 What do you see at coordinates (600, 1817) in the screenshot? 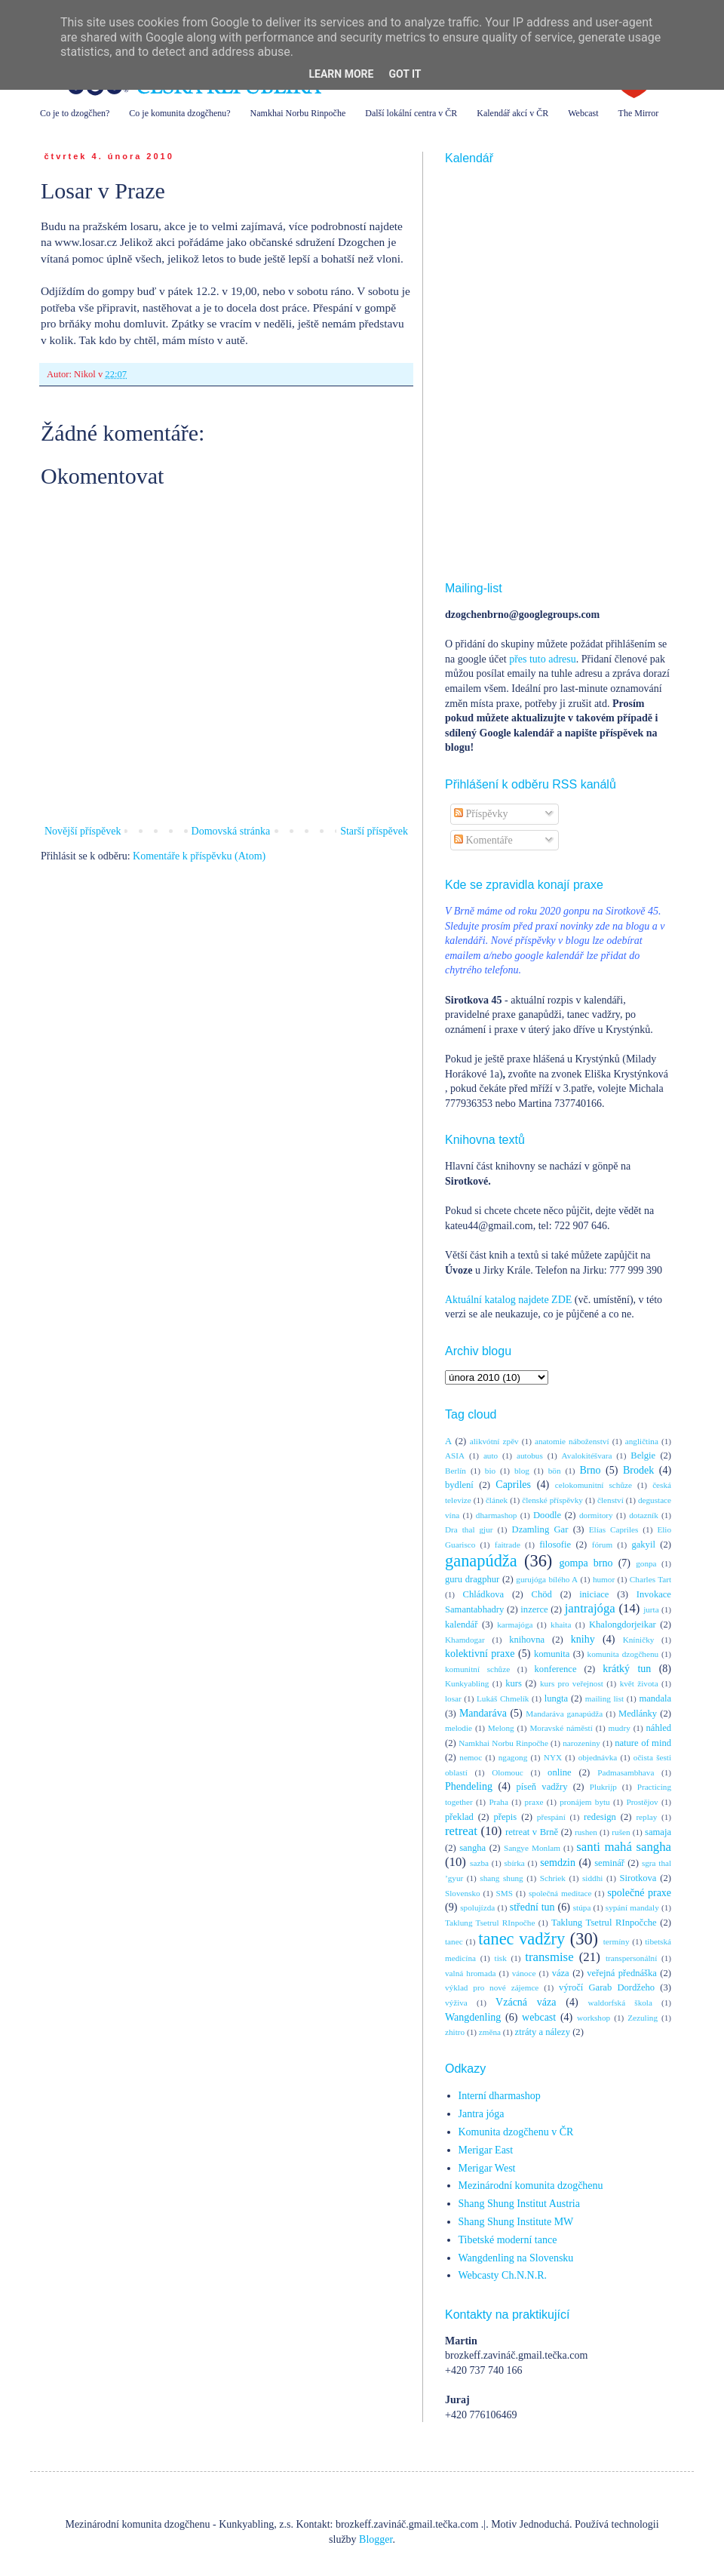
I see `redesign` at bounding box center [600, 1817].